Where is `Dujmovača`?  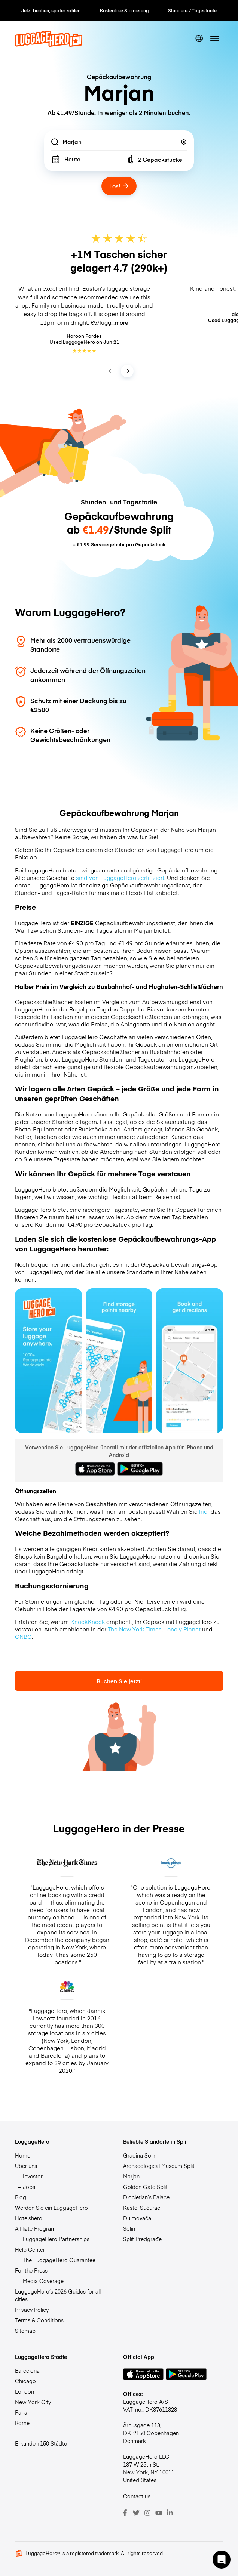
Dujmovača is located at coordinates (137, 2218).